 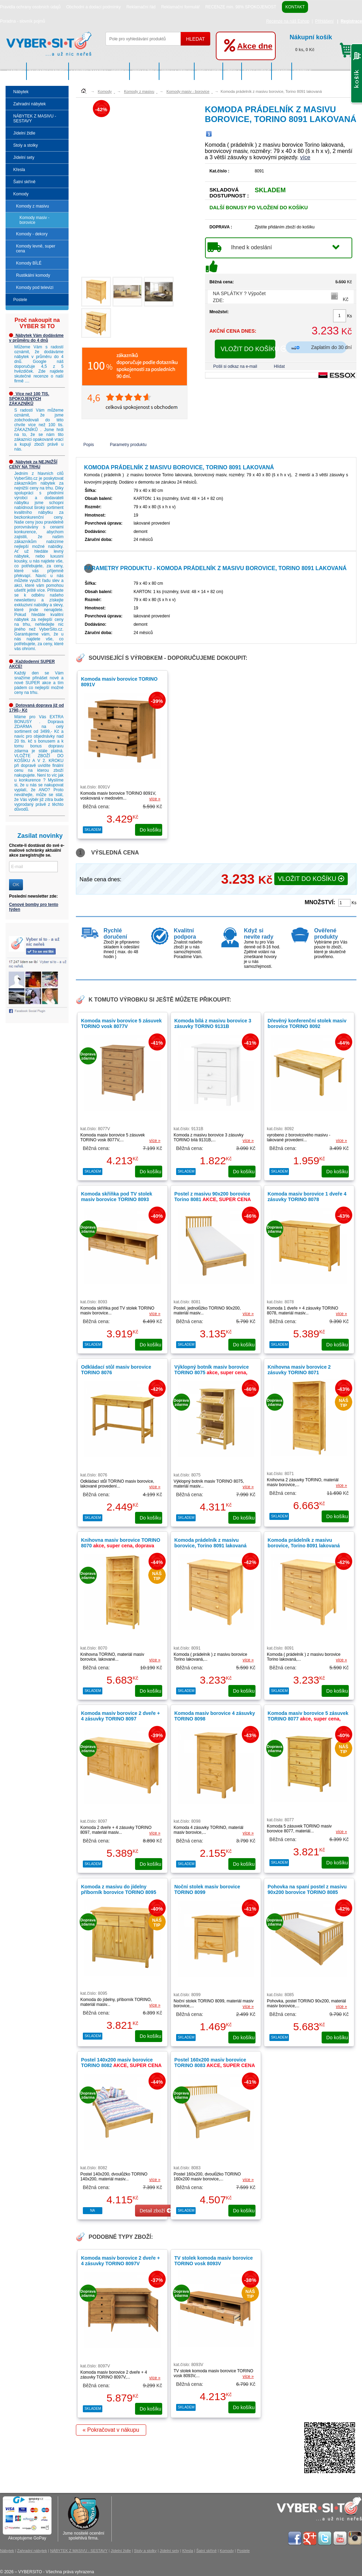 What do you see at coordinates (323, 42) in the screenshot?
I see `0 ks, 0 Kč` at bounding box center [323, 42].